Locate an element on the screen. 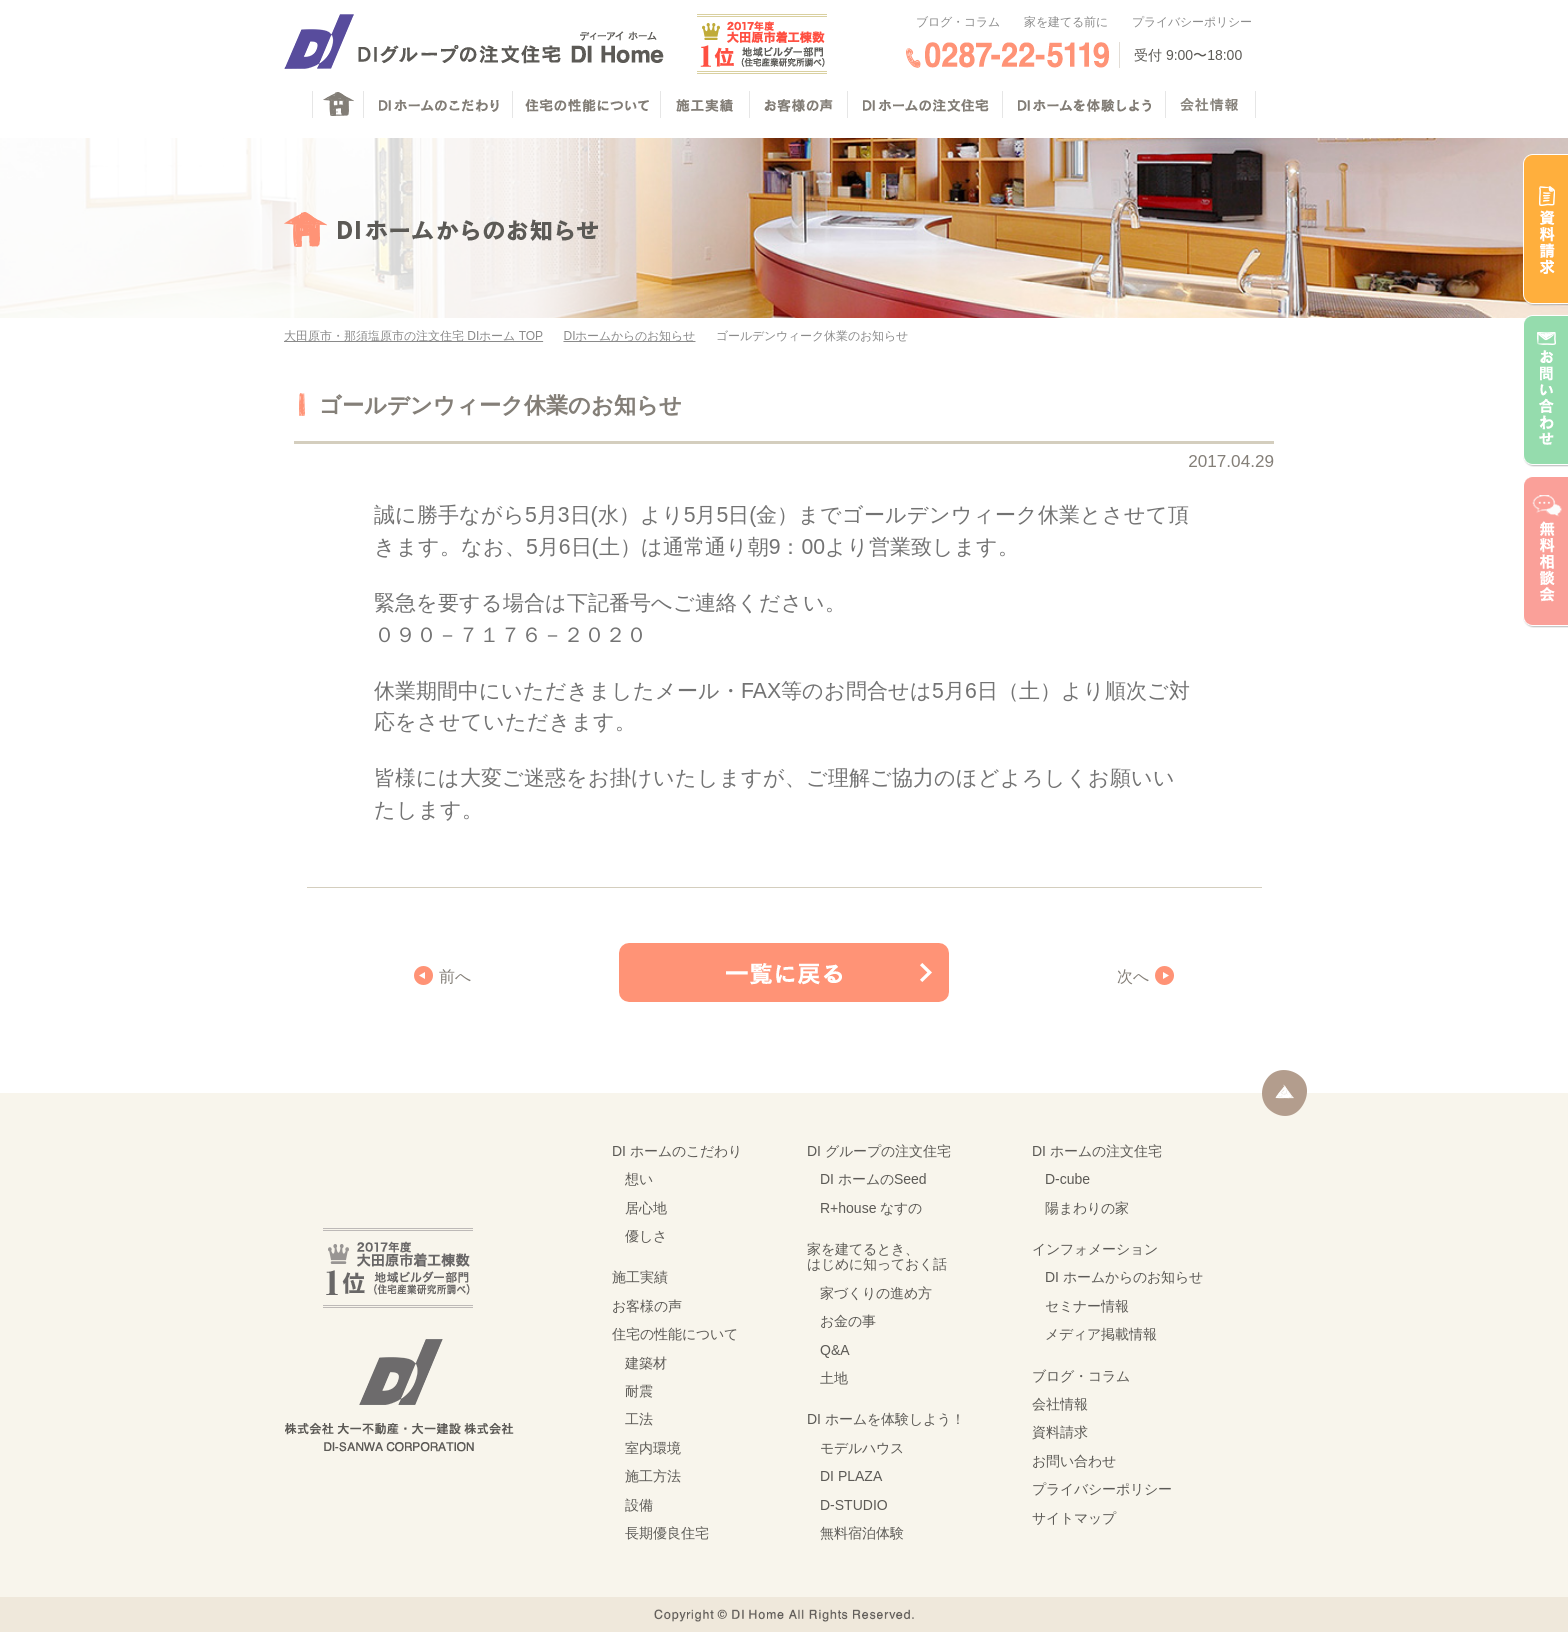 The width and height of the screenshot is (1568, 1632). DI ホームを体験しよう！ is located at coordinates (886, 1419).